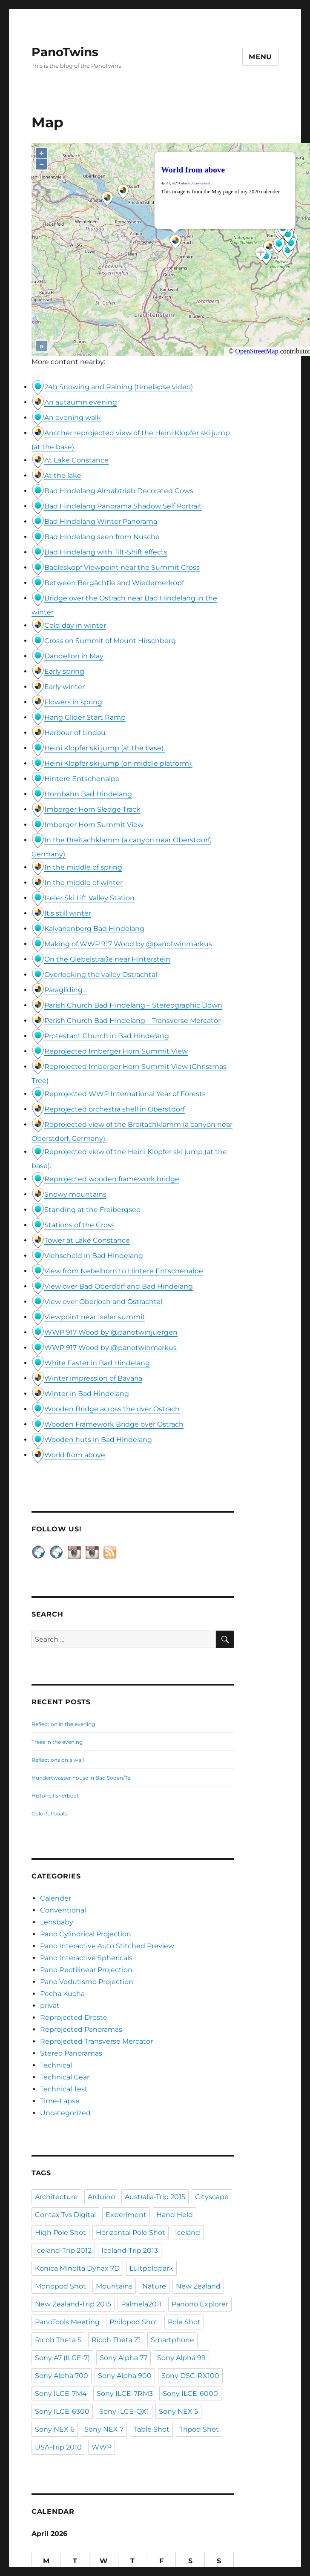 Image resolution: width=310 pixels, height=2576 pixels. What do you see at coordinates (114, 1424) in the screenshot?
I see `Wooden Framework Bridge over Ostrach` at bounding box center [114, 1424].